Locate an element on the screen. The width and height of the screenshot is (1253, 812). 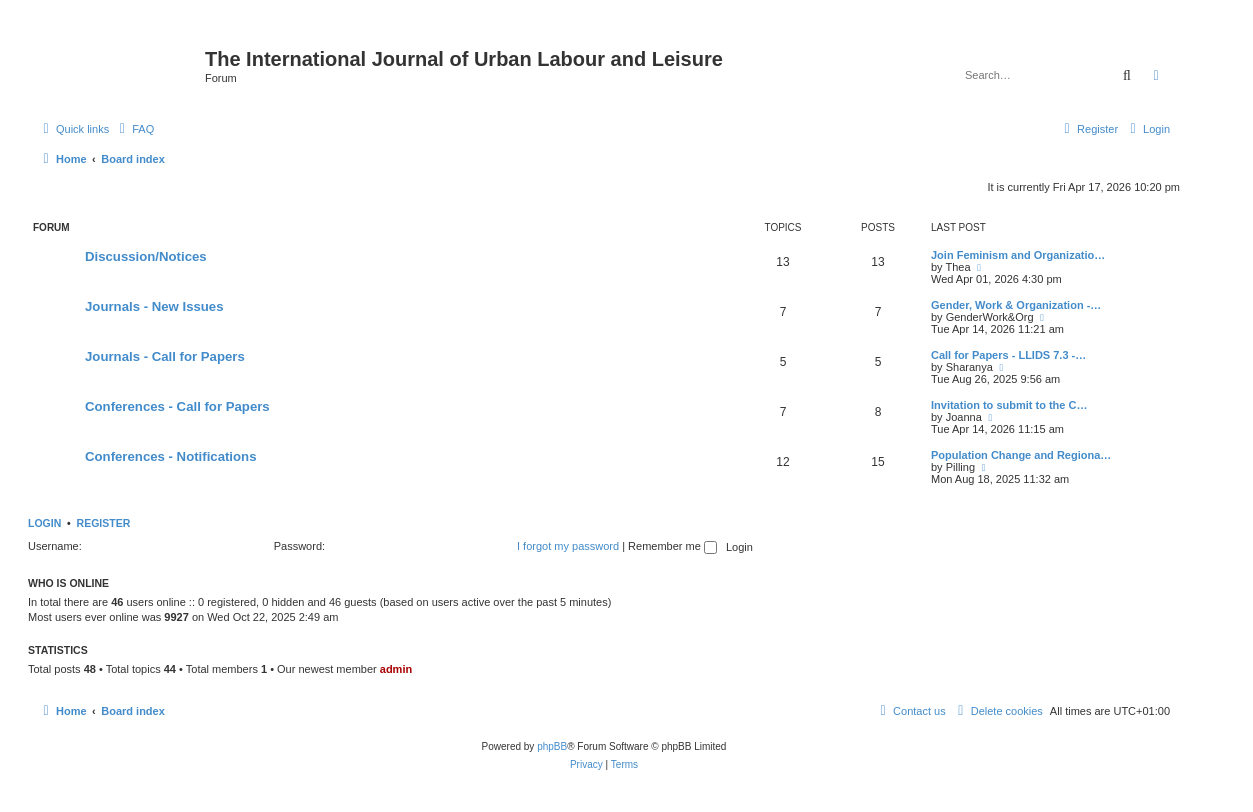
Journals - Call for Papers is located at coordinates (165, 356).